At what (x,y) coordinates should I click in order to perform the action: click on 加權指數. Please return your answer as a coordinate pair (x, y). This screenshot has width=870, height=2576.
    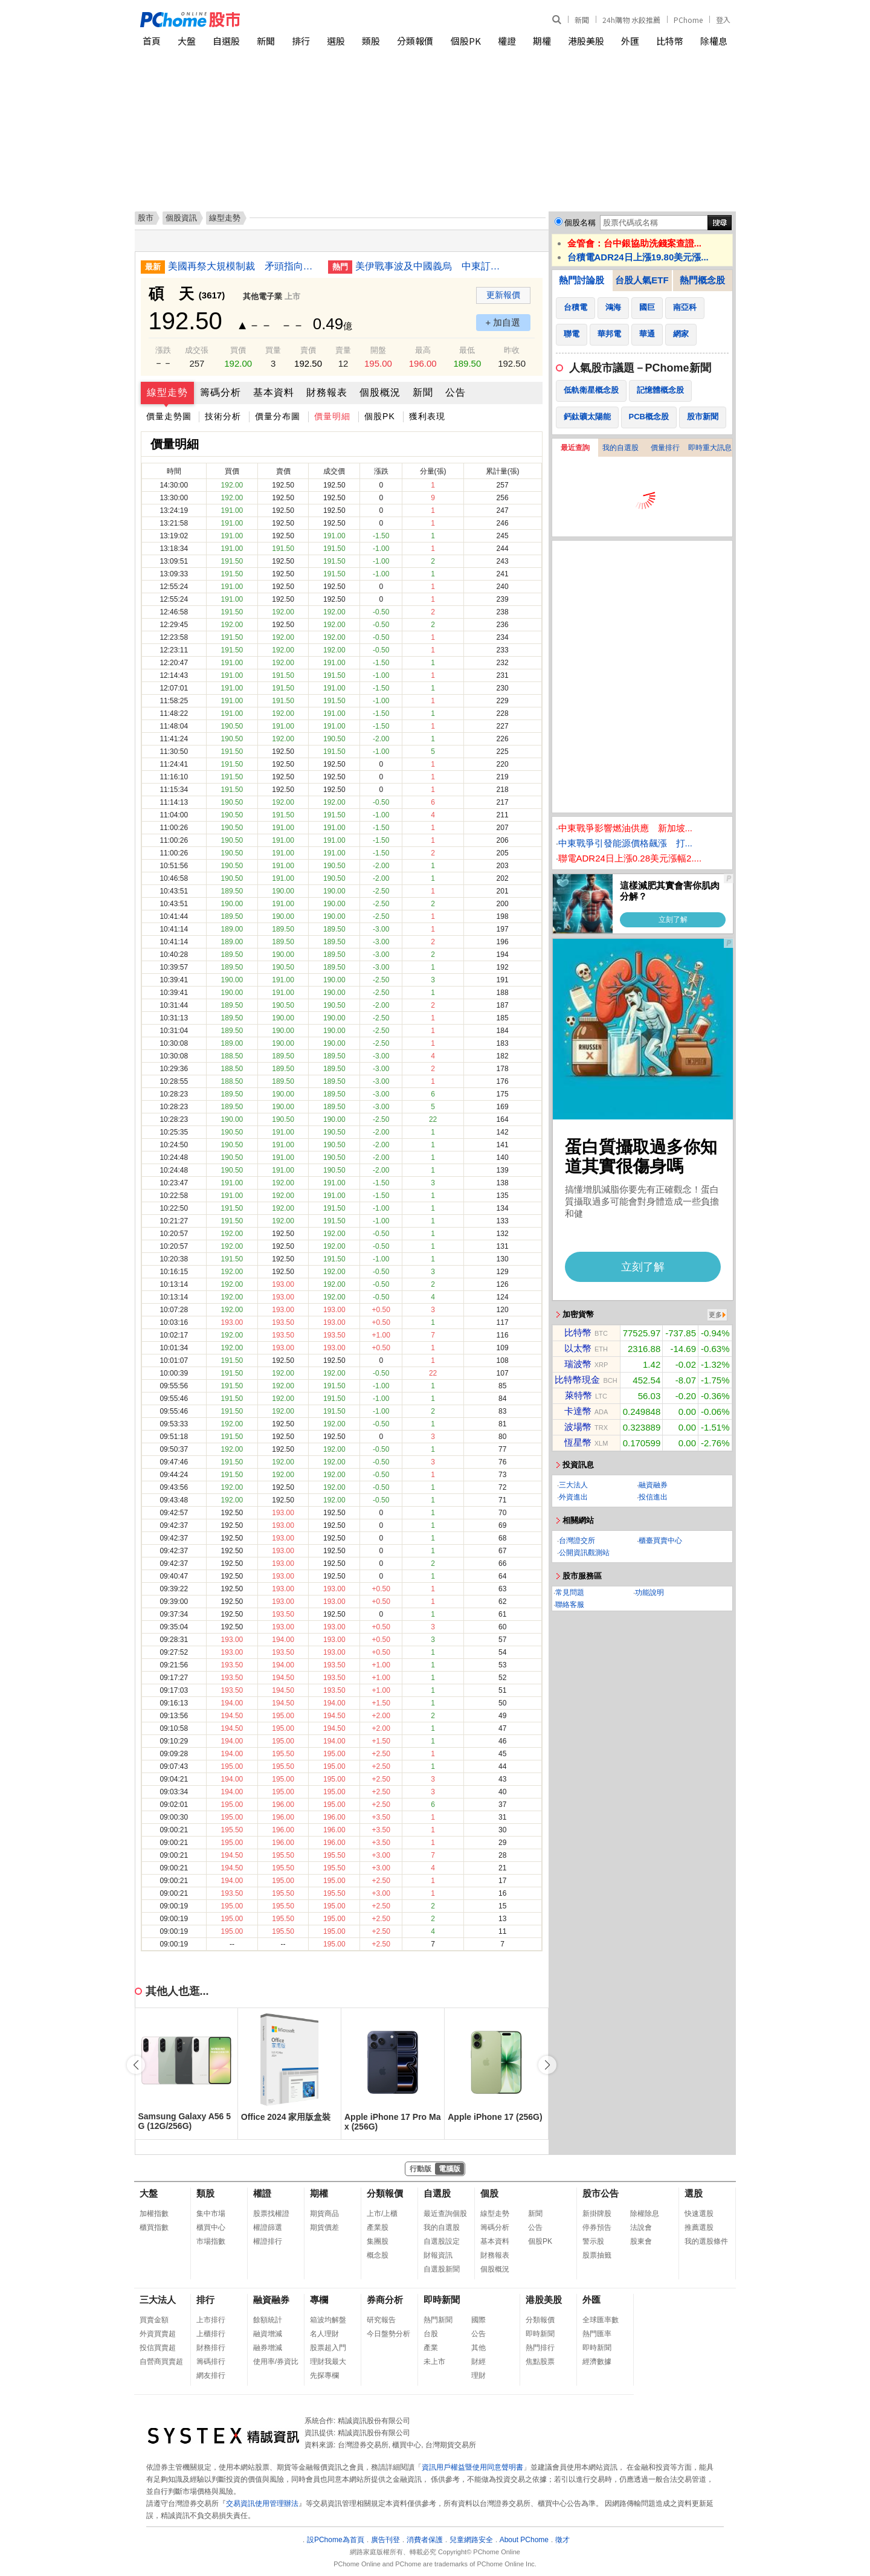
    Looking at the image, I should click on (154, 2213).